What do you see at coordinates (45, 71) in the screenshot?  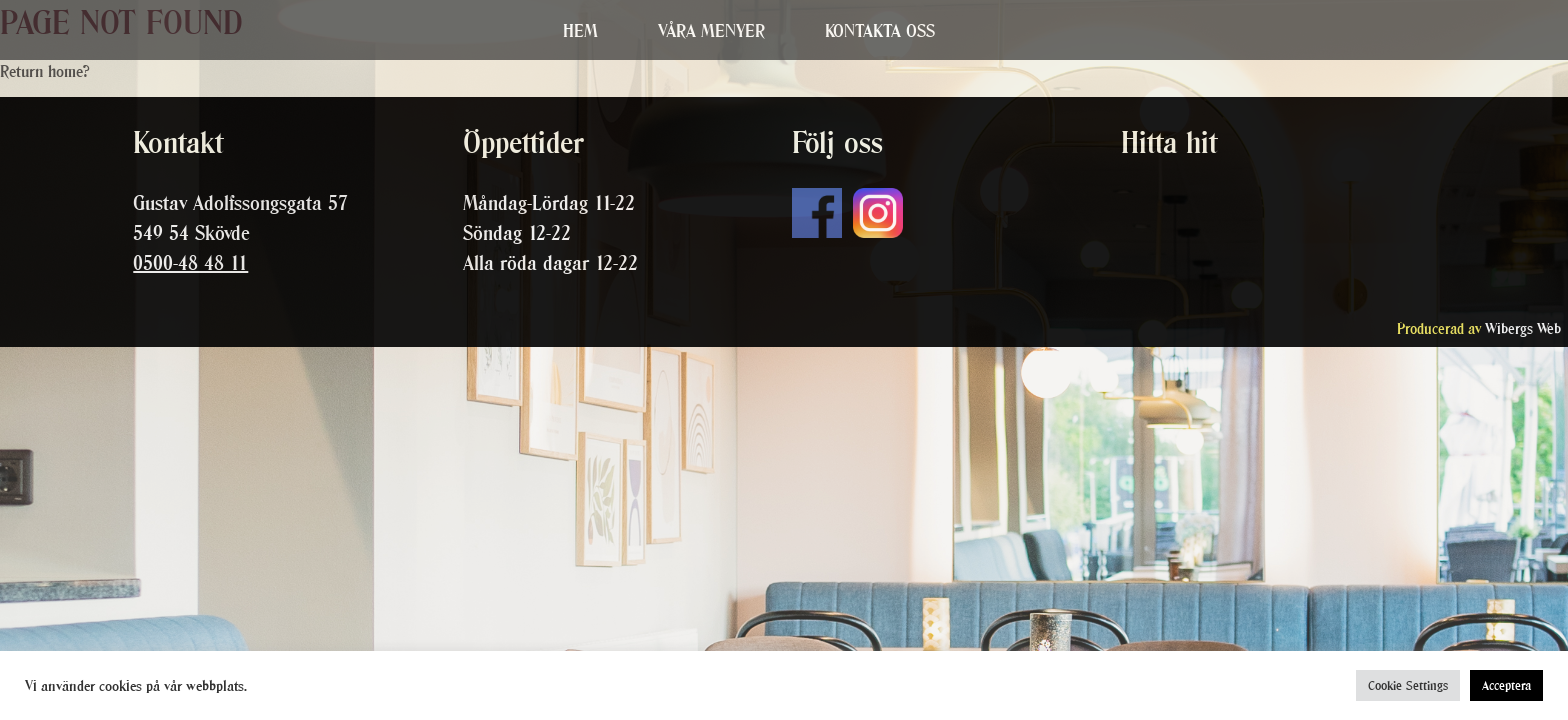 I see `Return home?` at bounding box center [45, 71].